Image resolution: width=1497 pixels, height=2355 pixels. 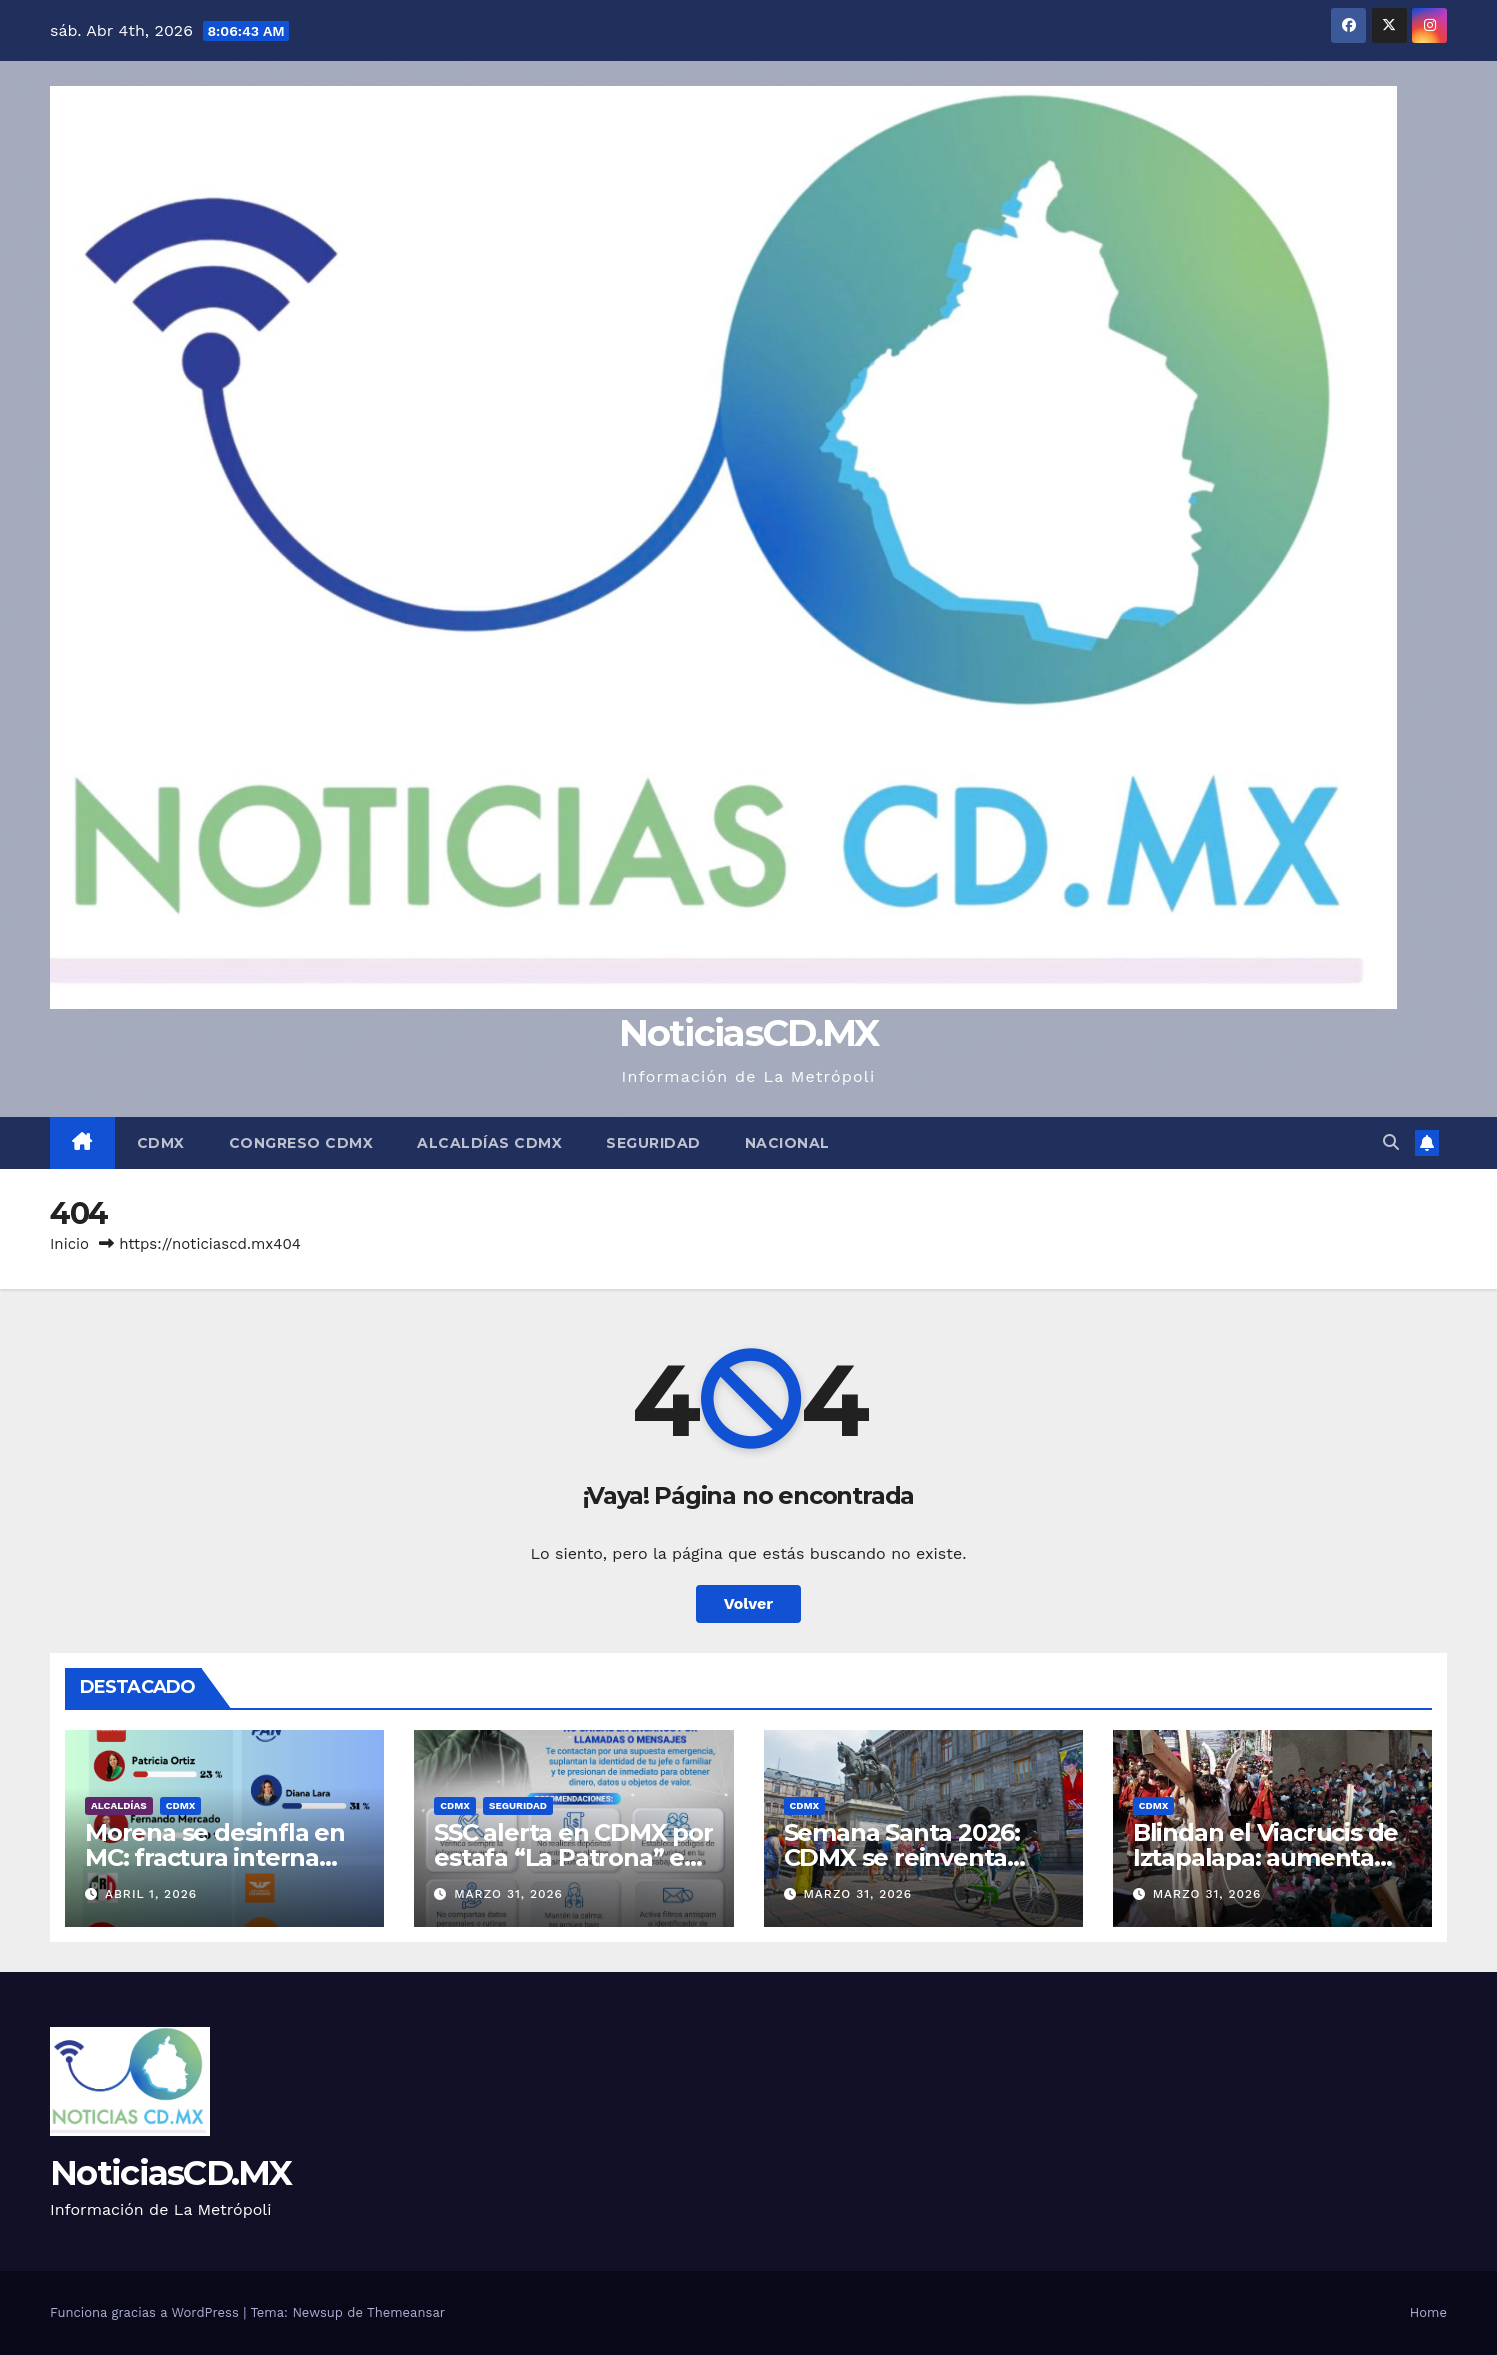 I want to click on Alcaldías, so click(x=119, y=1805).